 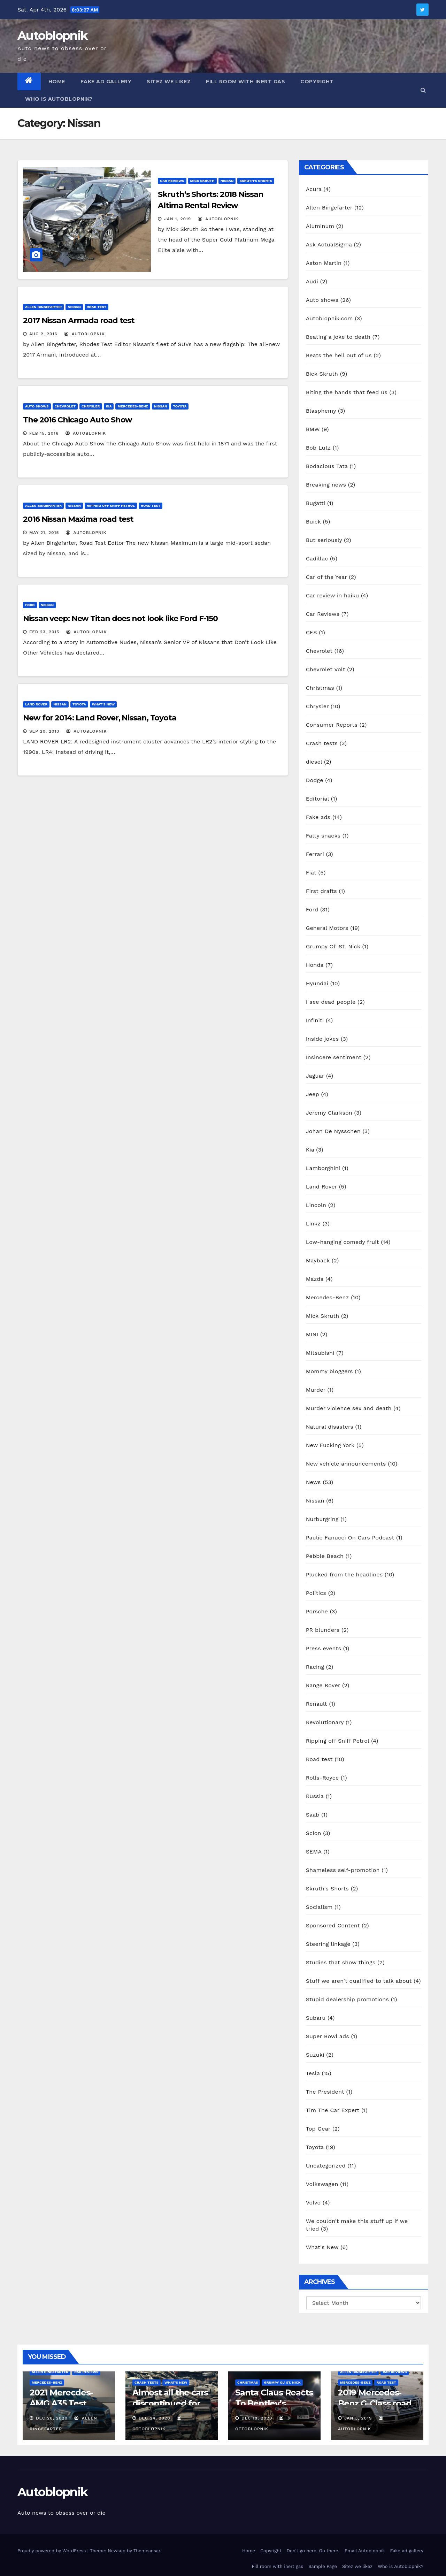 What do you see at coordinates (311, 872) in the screenshot?
I see `Fiat` at bounding box center [311, 872].